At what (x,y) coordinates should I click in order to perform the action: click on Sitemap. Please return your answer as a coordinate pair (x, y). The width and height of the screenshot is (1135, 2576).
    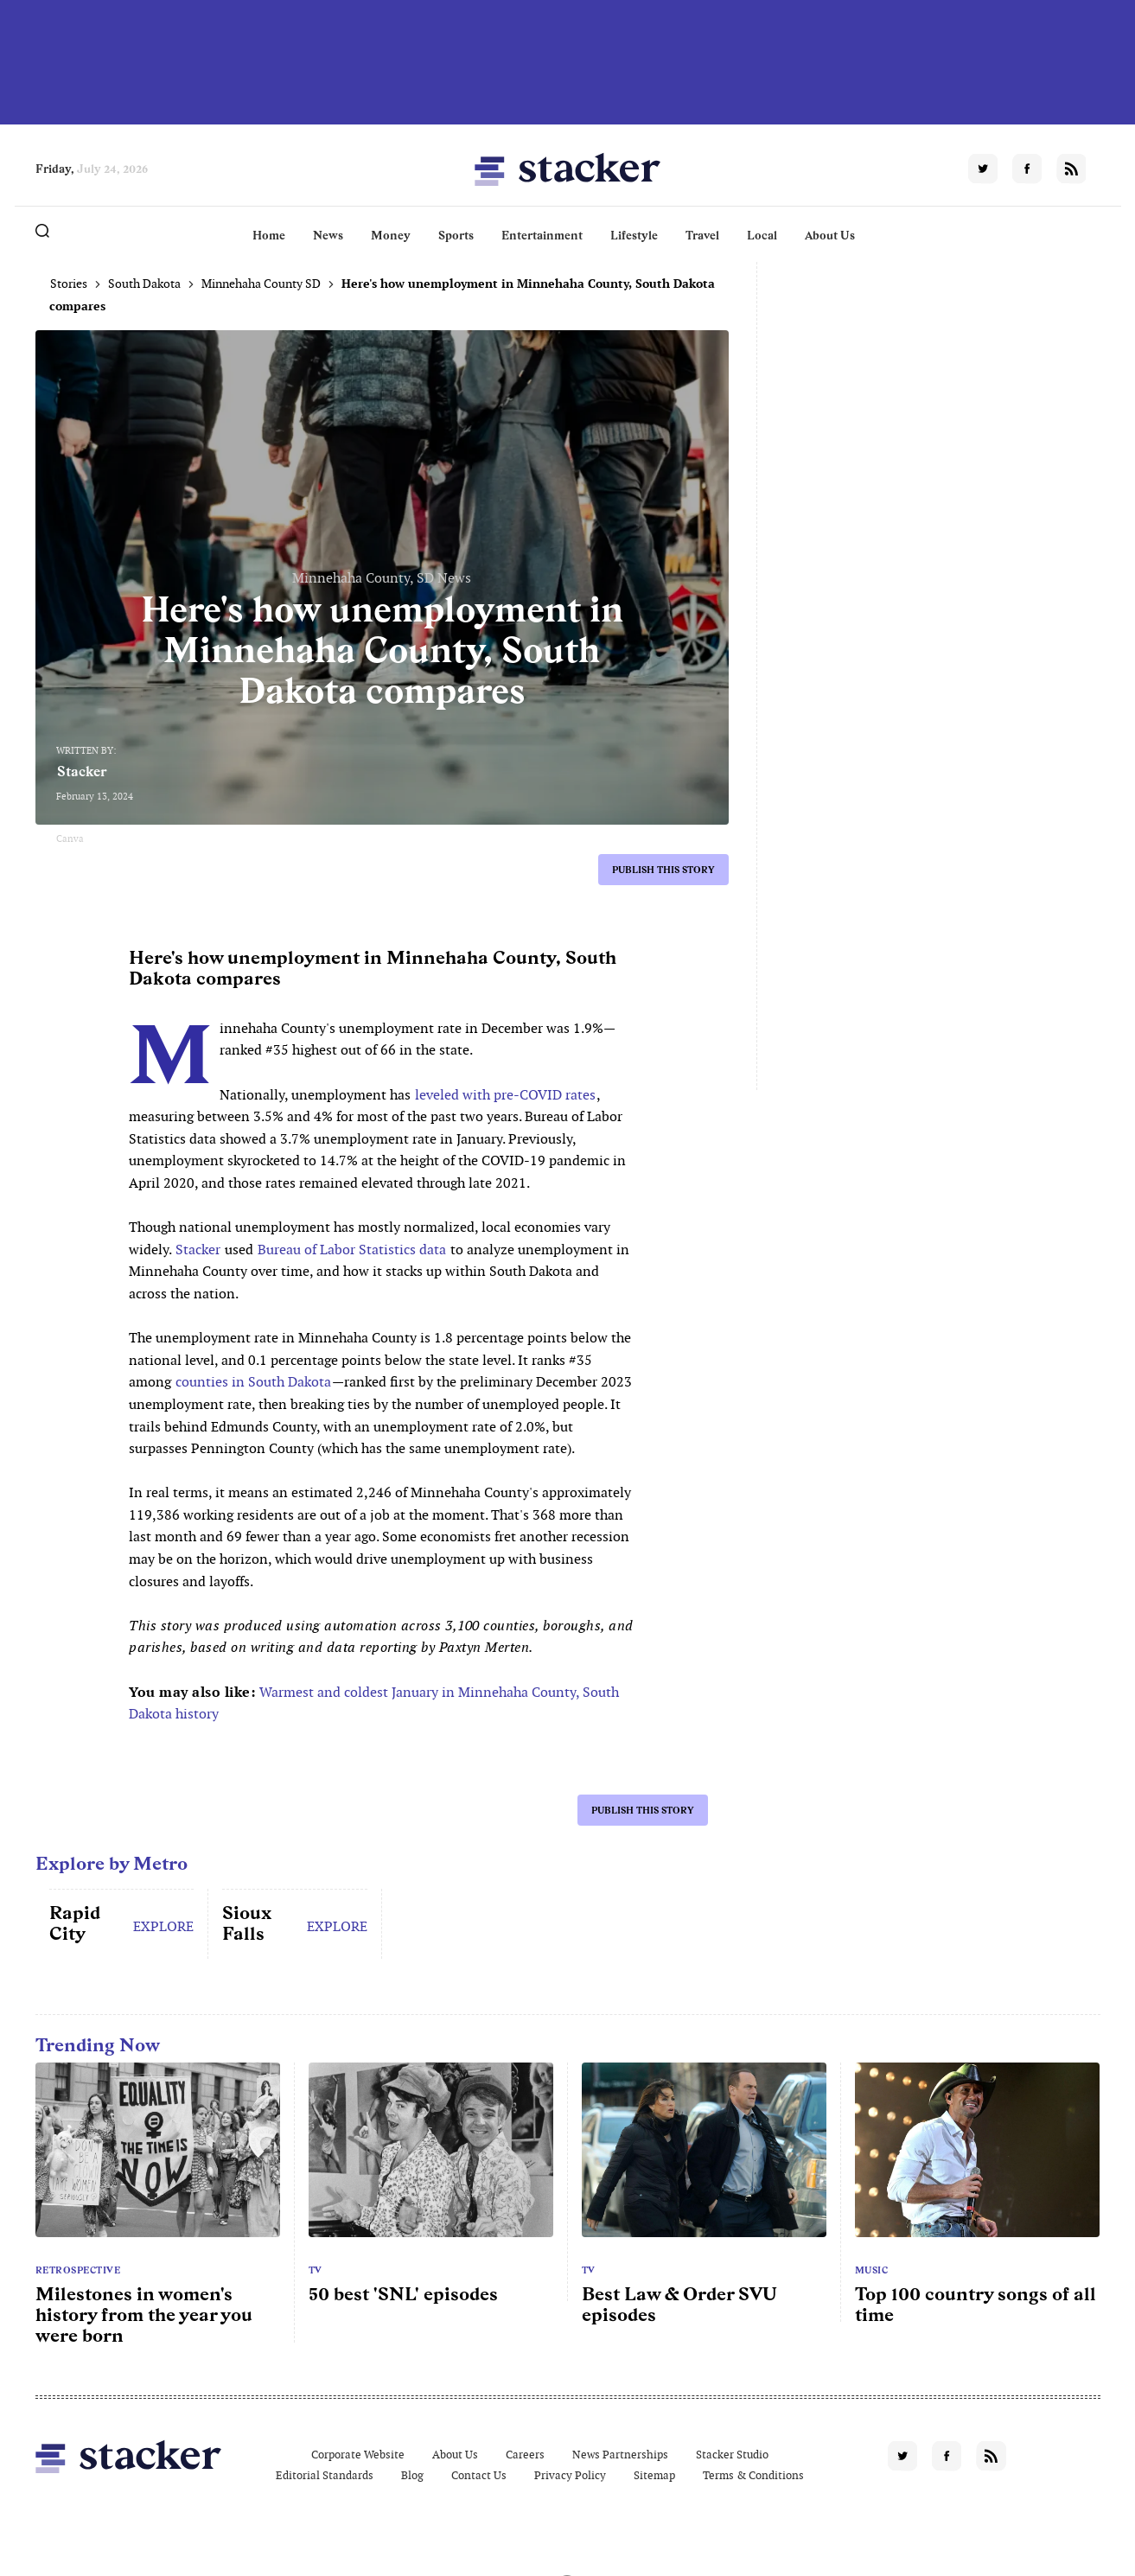
    Looking at the image, I should click on (654, 2475).